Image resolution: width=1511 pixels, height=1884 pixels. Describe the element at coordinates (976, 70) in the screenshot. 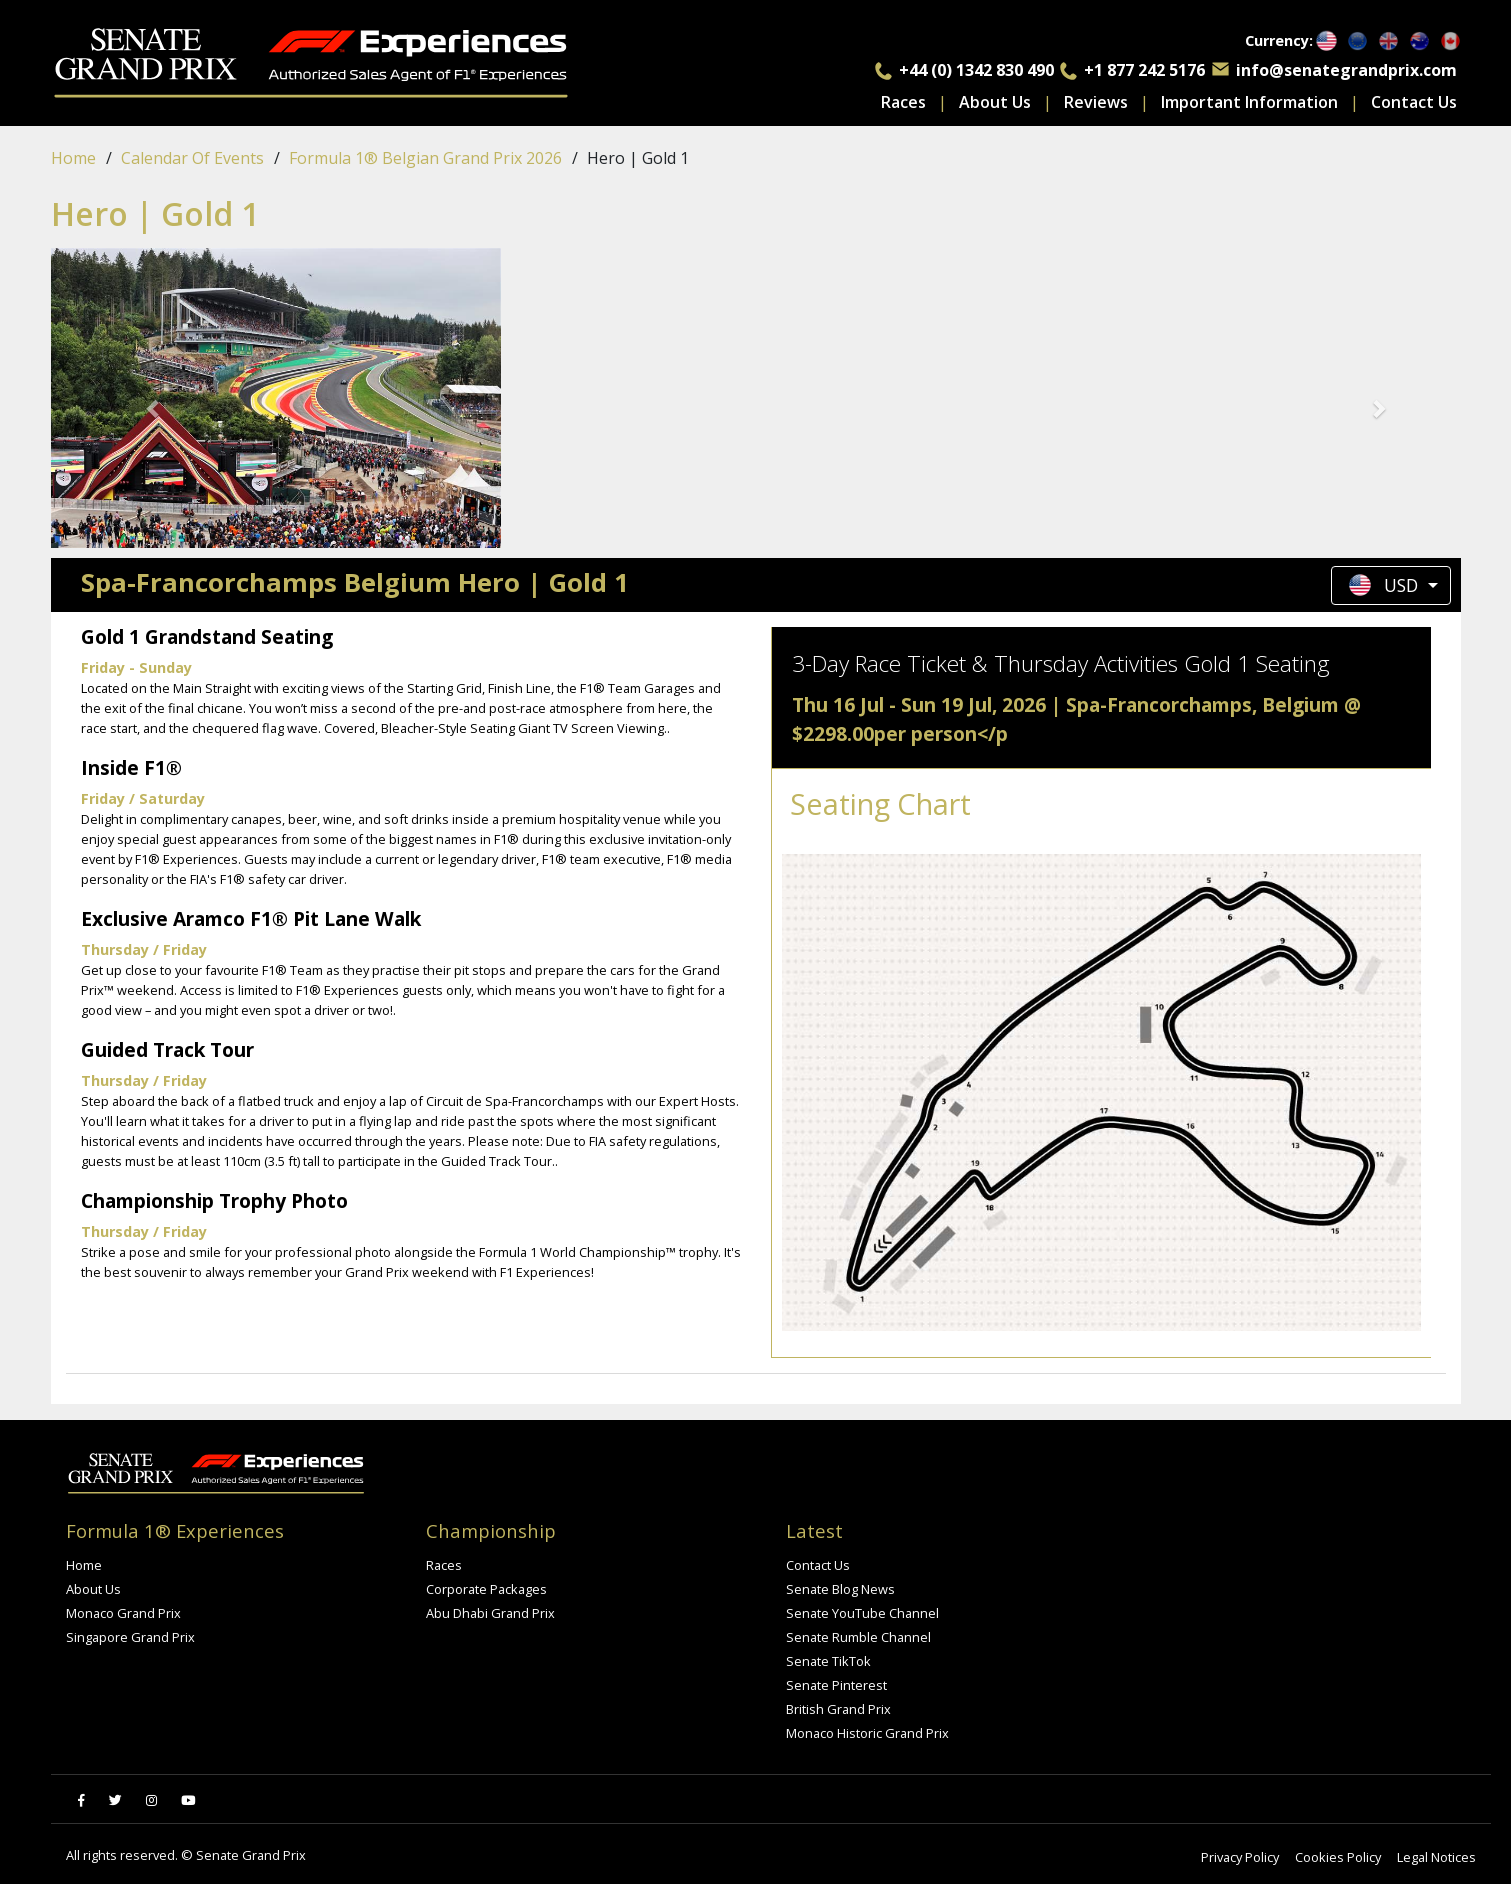

I see `+44 (0) 1342 830 490` at that location.